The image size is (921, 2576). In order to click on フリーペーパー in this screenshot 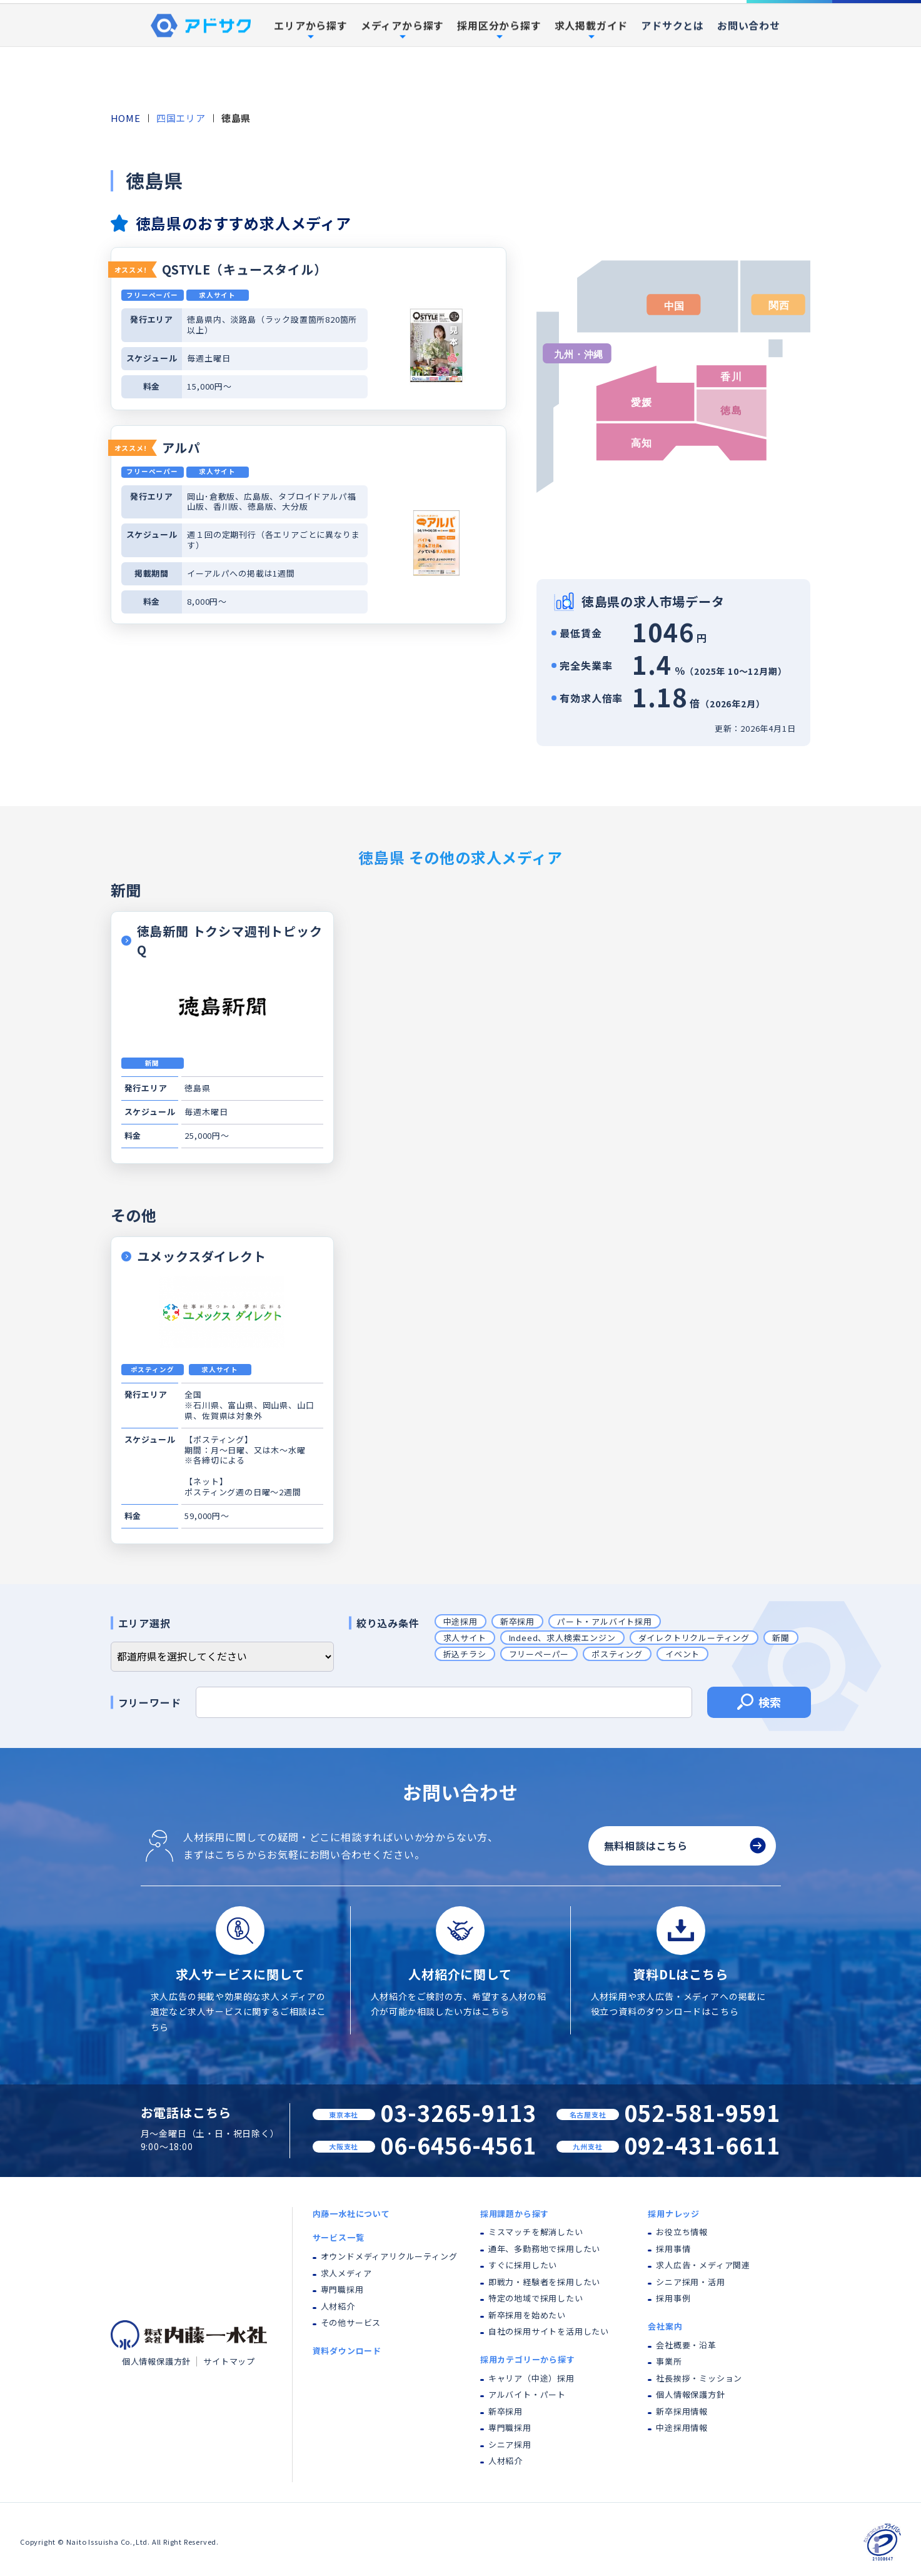, I will do `click(539, 1654)`.